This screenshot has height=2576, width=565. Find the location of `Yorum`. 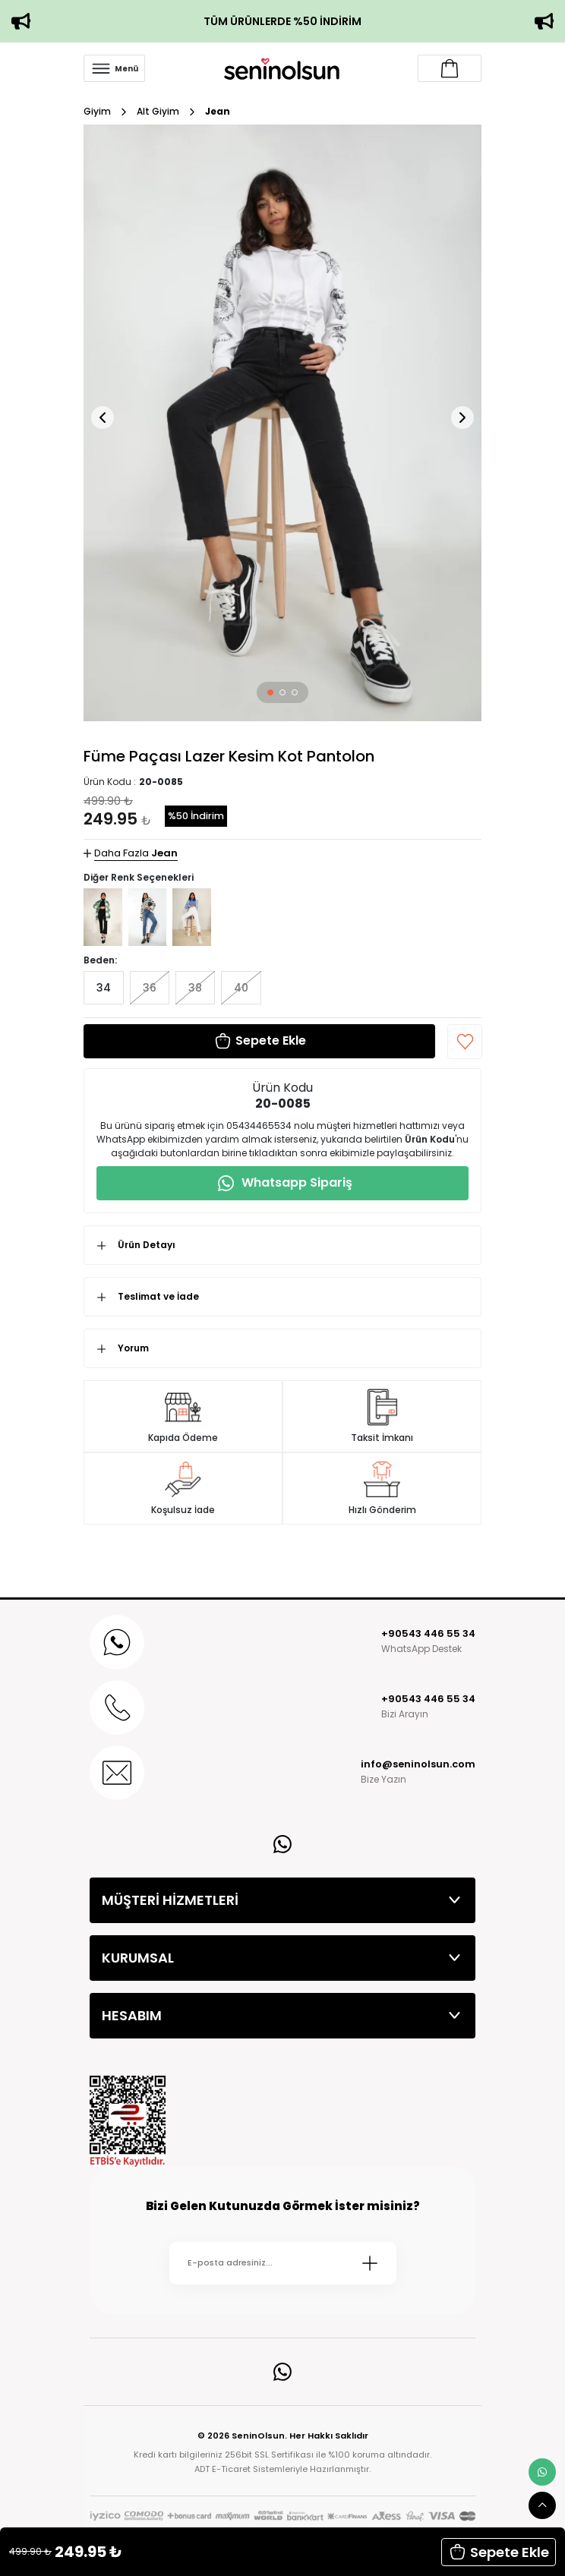

Yorum is located at coordinates (133, 1348).